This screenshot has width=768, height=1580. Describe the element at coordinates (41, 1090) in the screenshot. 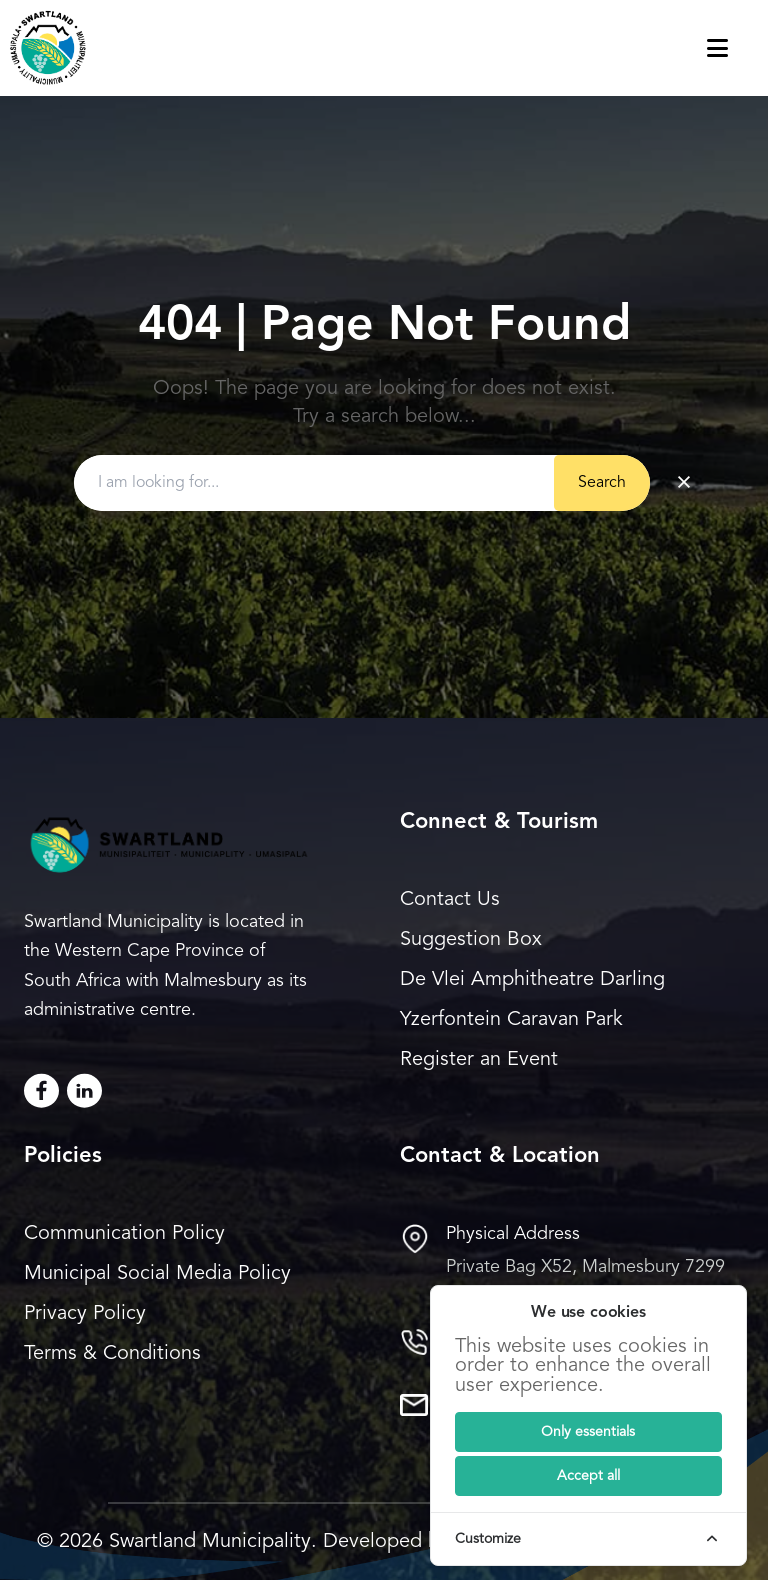

I see `[Facebook]` at that location.